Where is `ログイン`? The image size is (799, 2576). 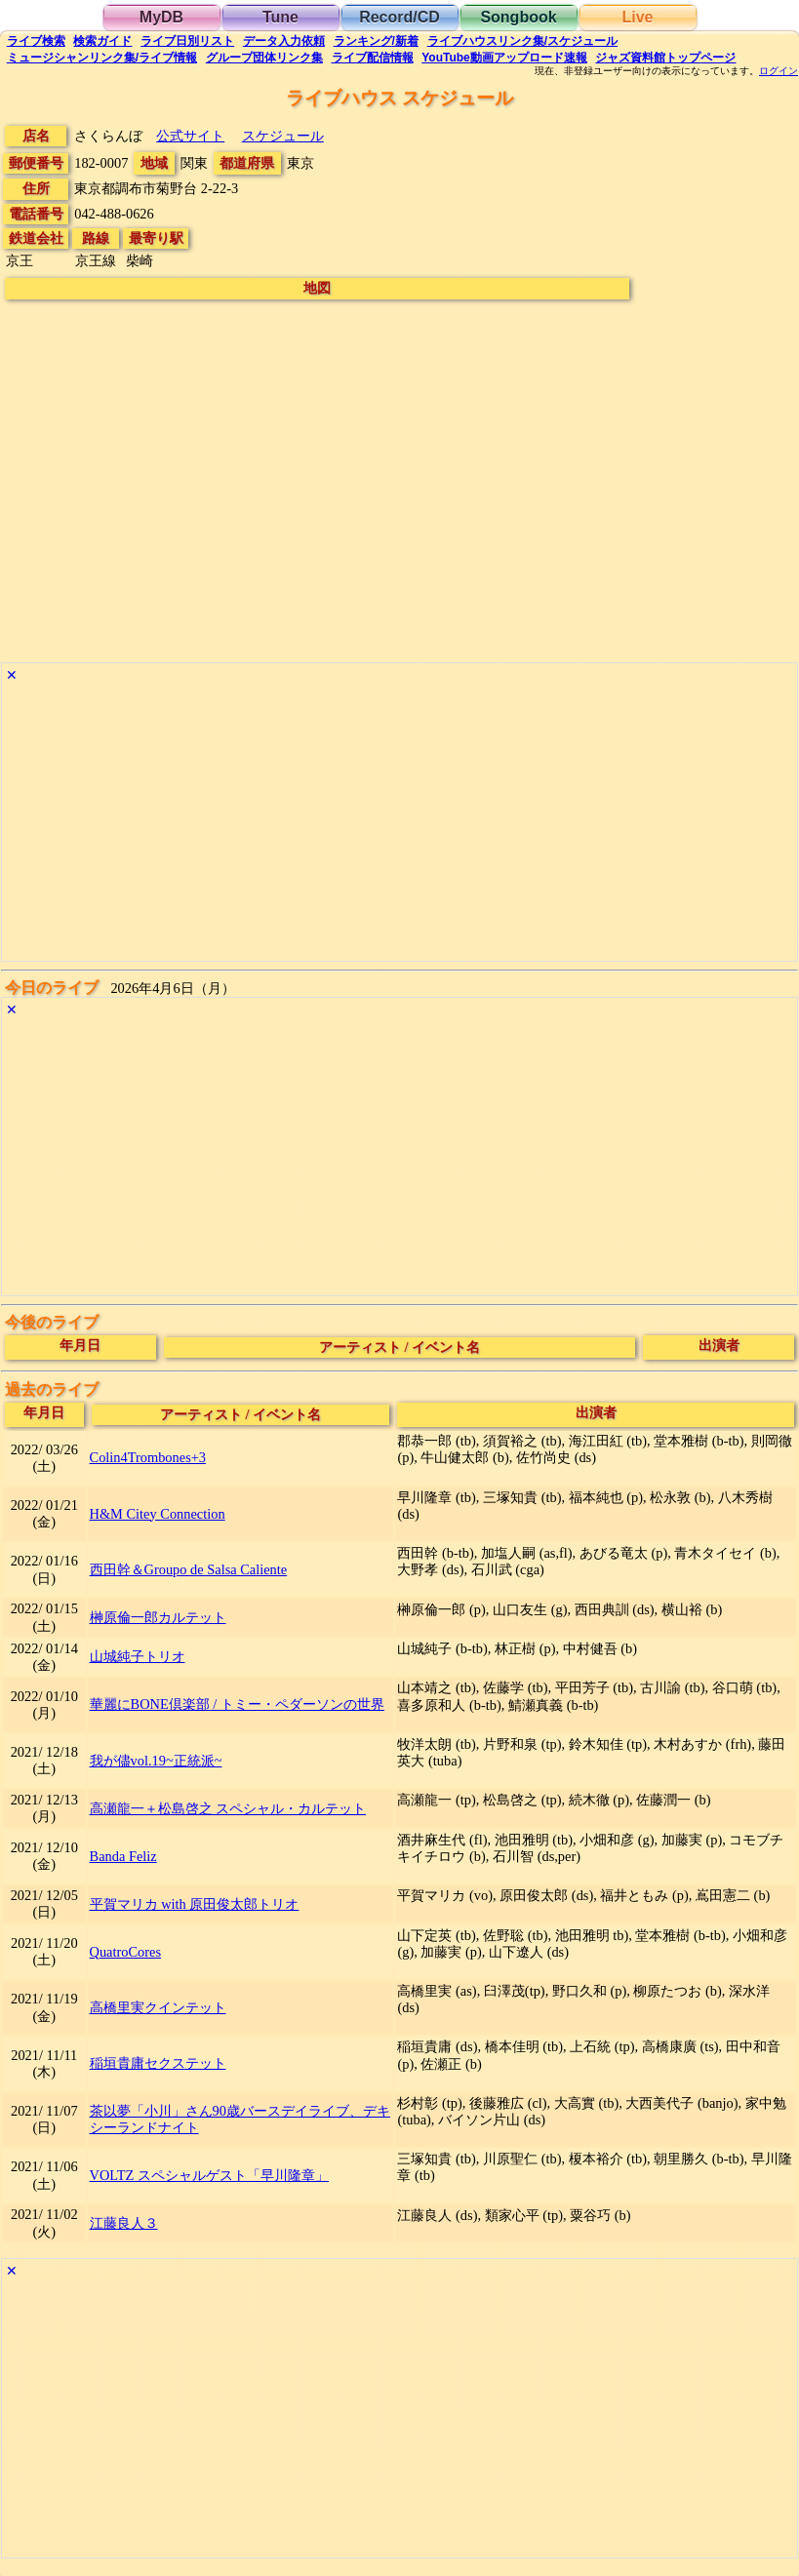 ログイン is located at coordinates (778, 71).